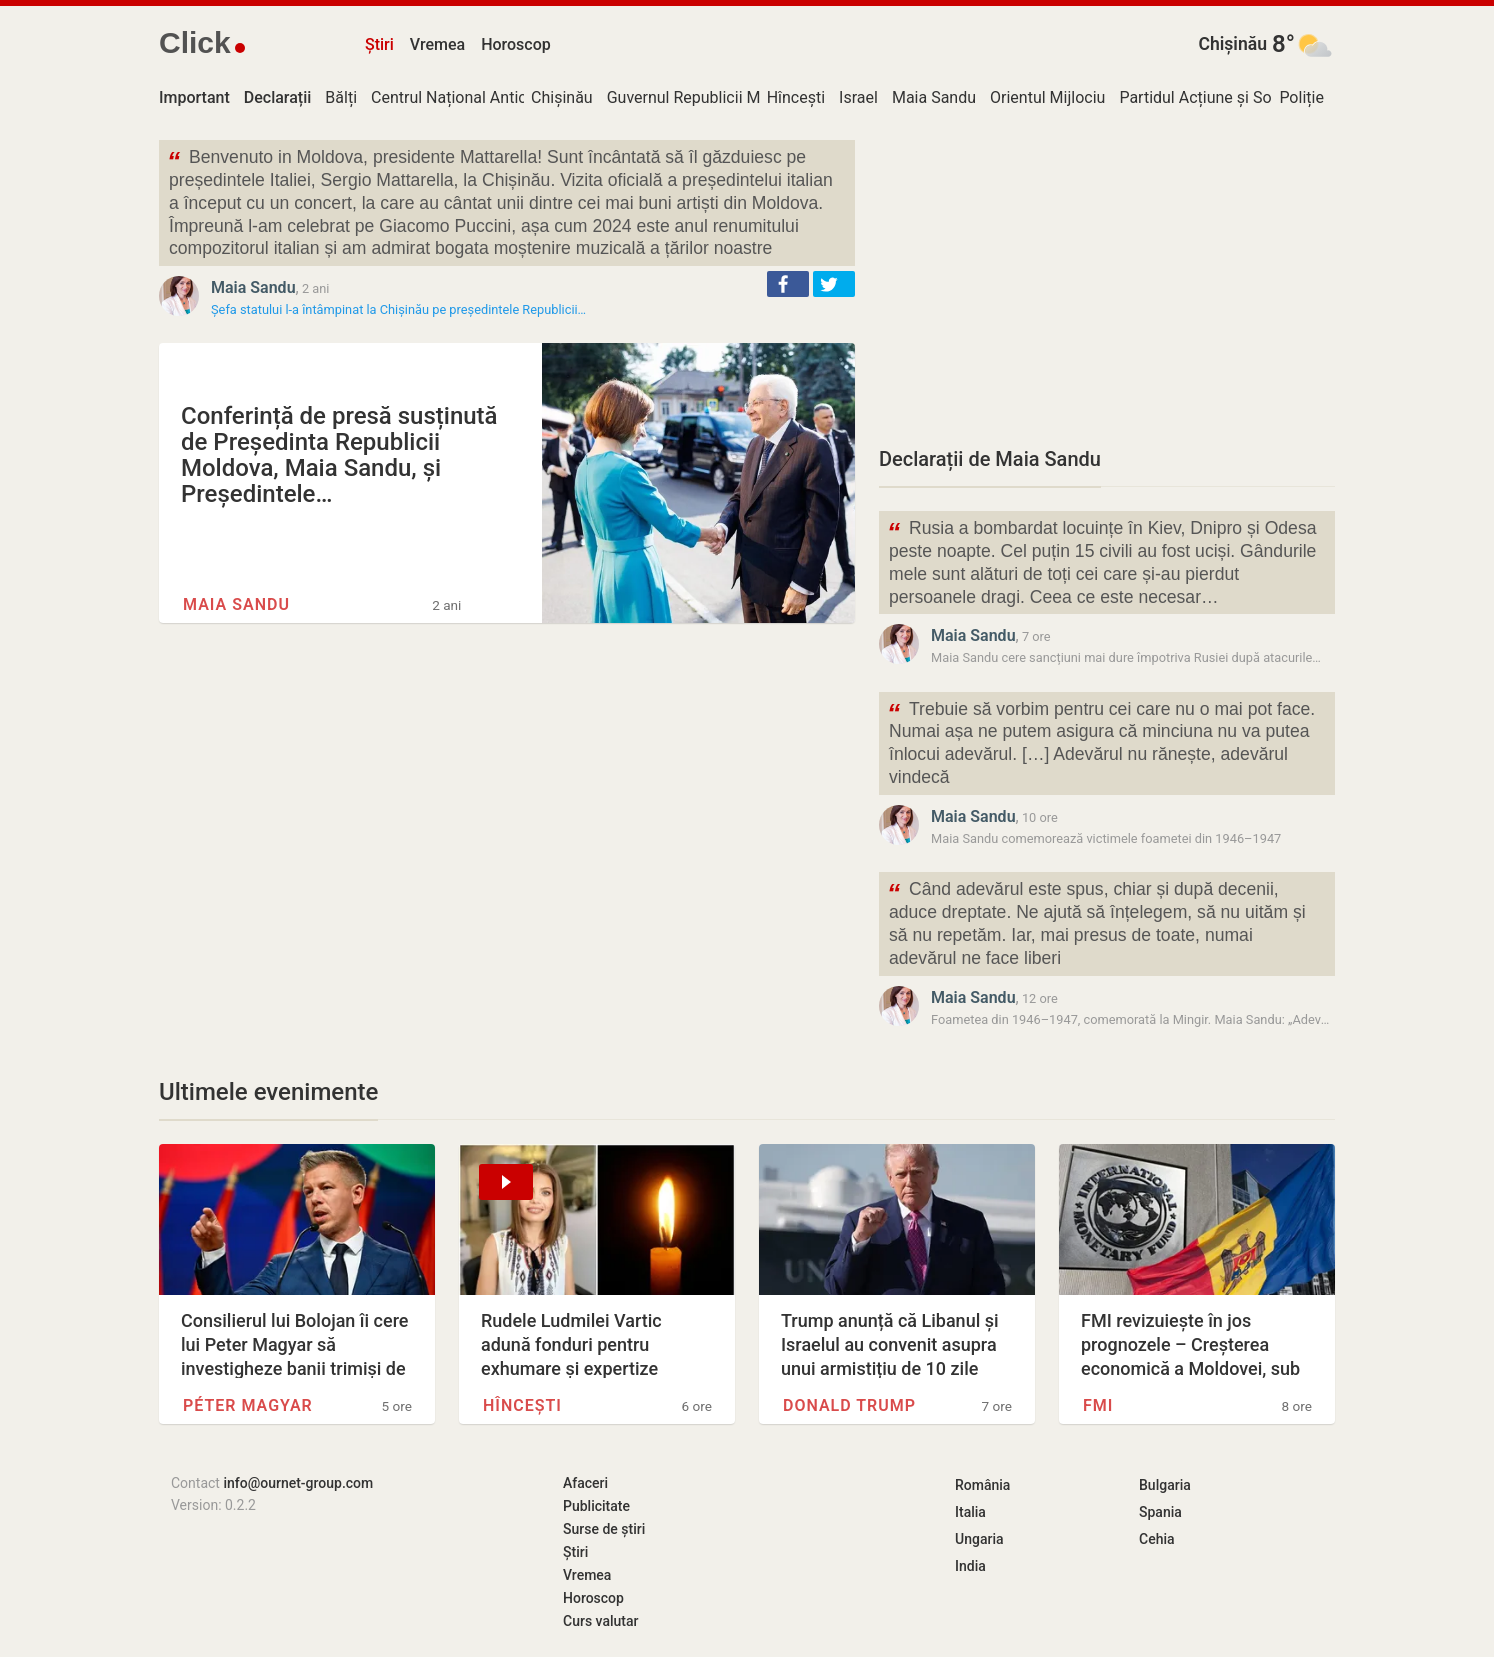 Image resolution: width=1494 pixels, height=1657 pixels. I want to click on [button], so click(788, 284).